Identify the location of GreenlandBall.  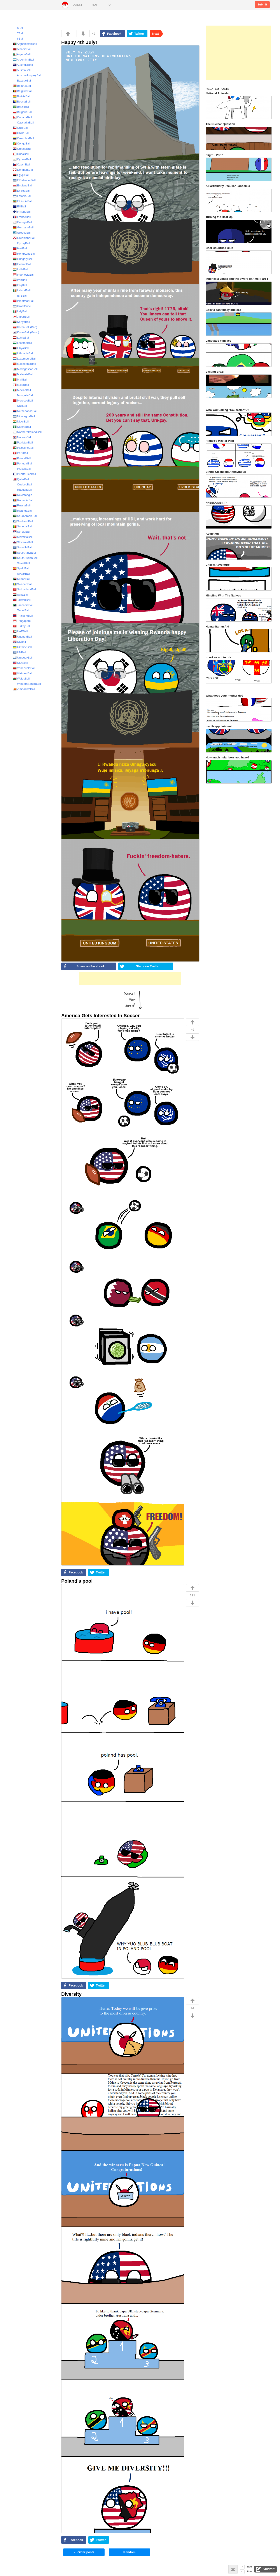
(24, 238).